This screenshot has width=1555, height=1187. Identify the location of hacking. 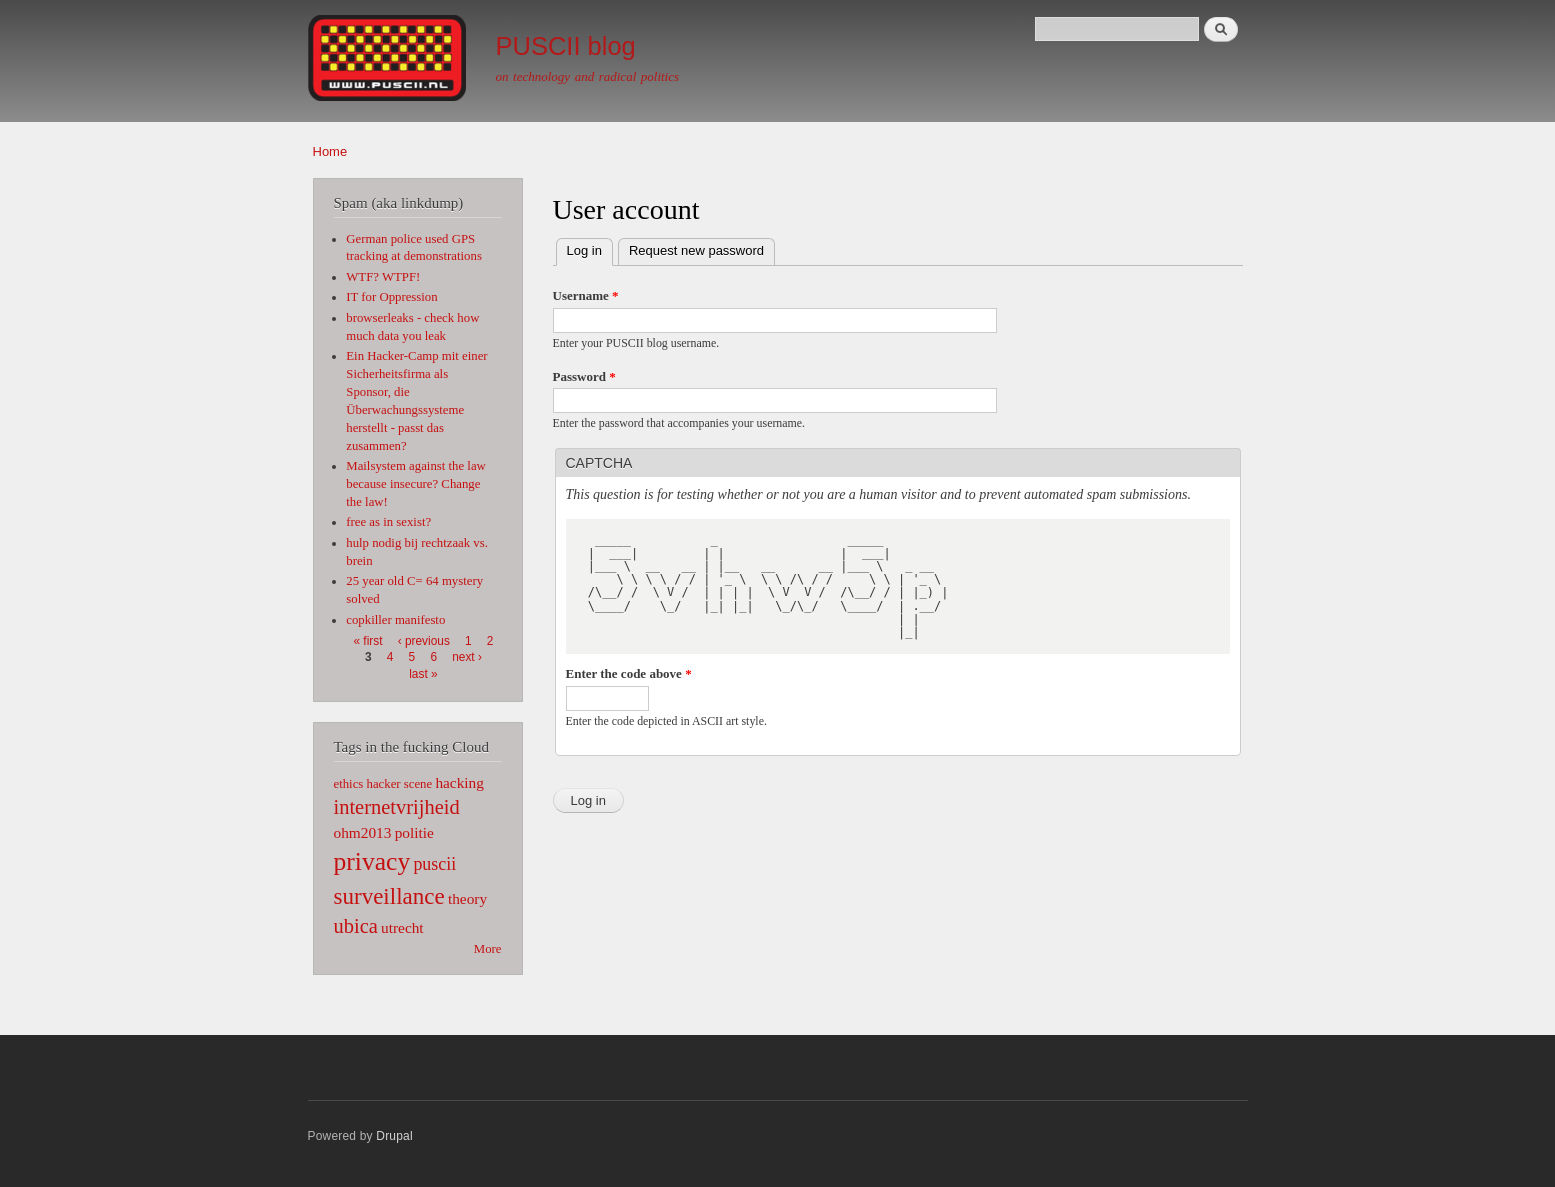
(459, 782).